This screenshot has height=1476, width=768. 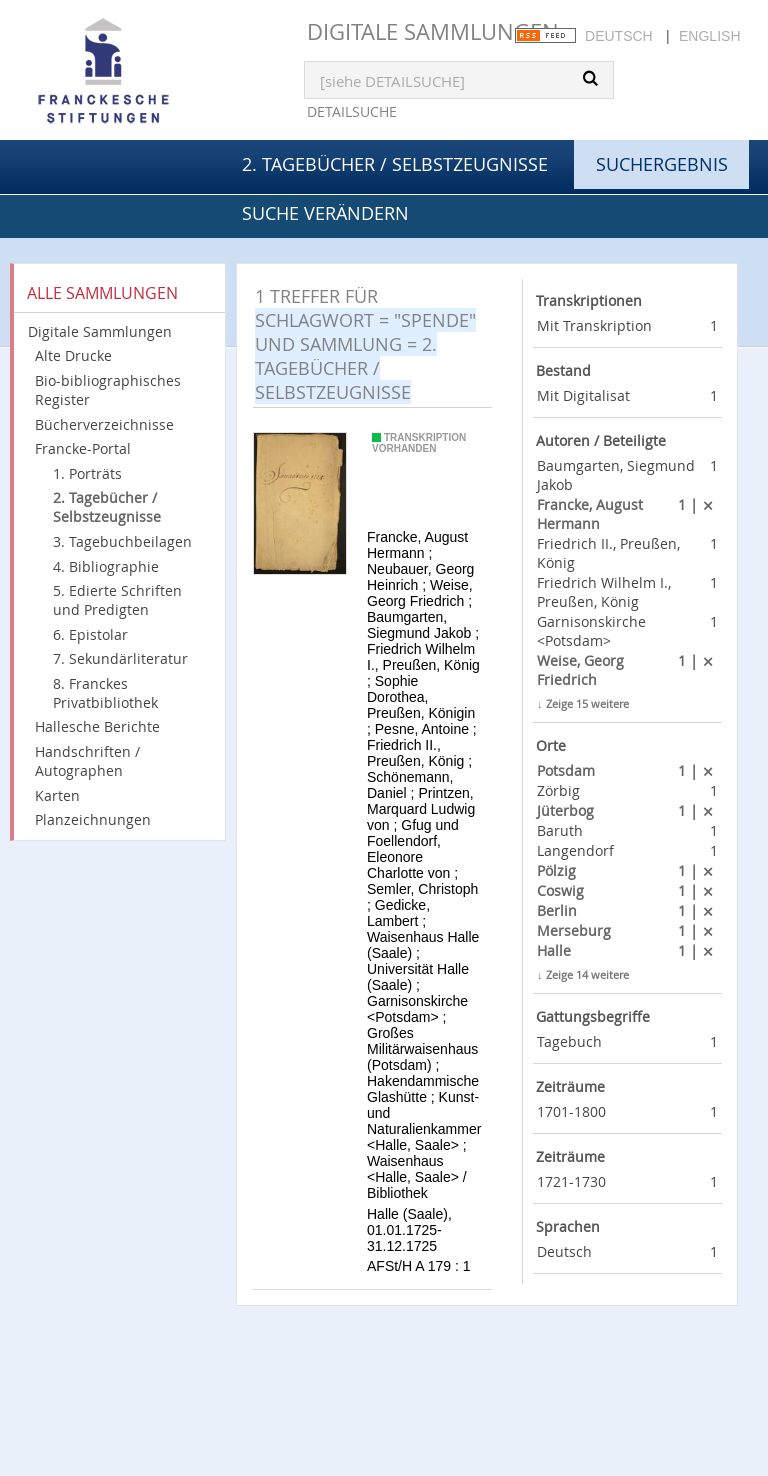 What do you see at coordinates (352, 111) in the screenshot?
I see `Detailsuche` at bounding box center [352, 111].